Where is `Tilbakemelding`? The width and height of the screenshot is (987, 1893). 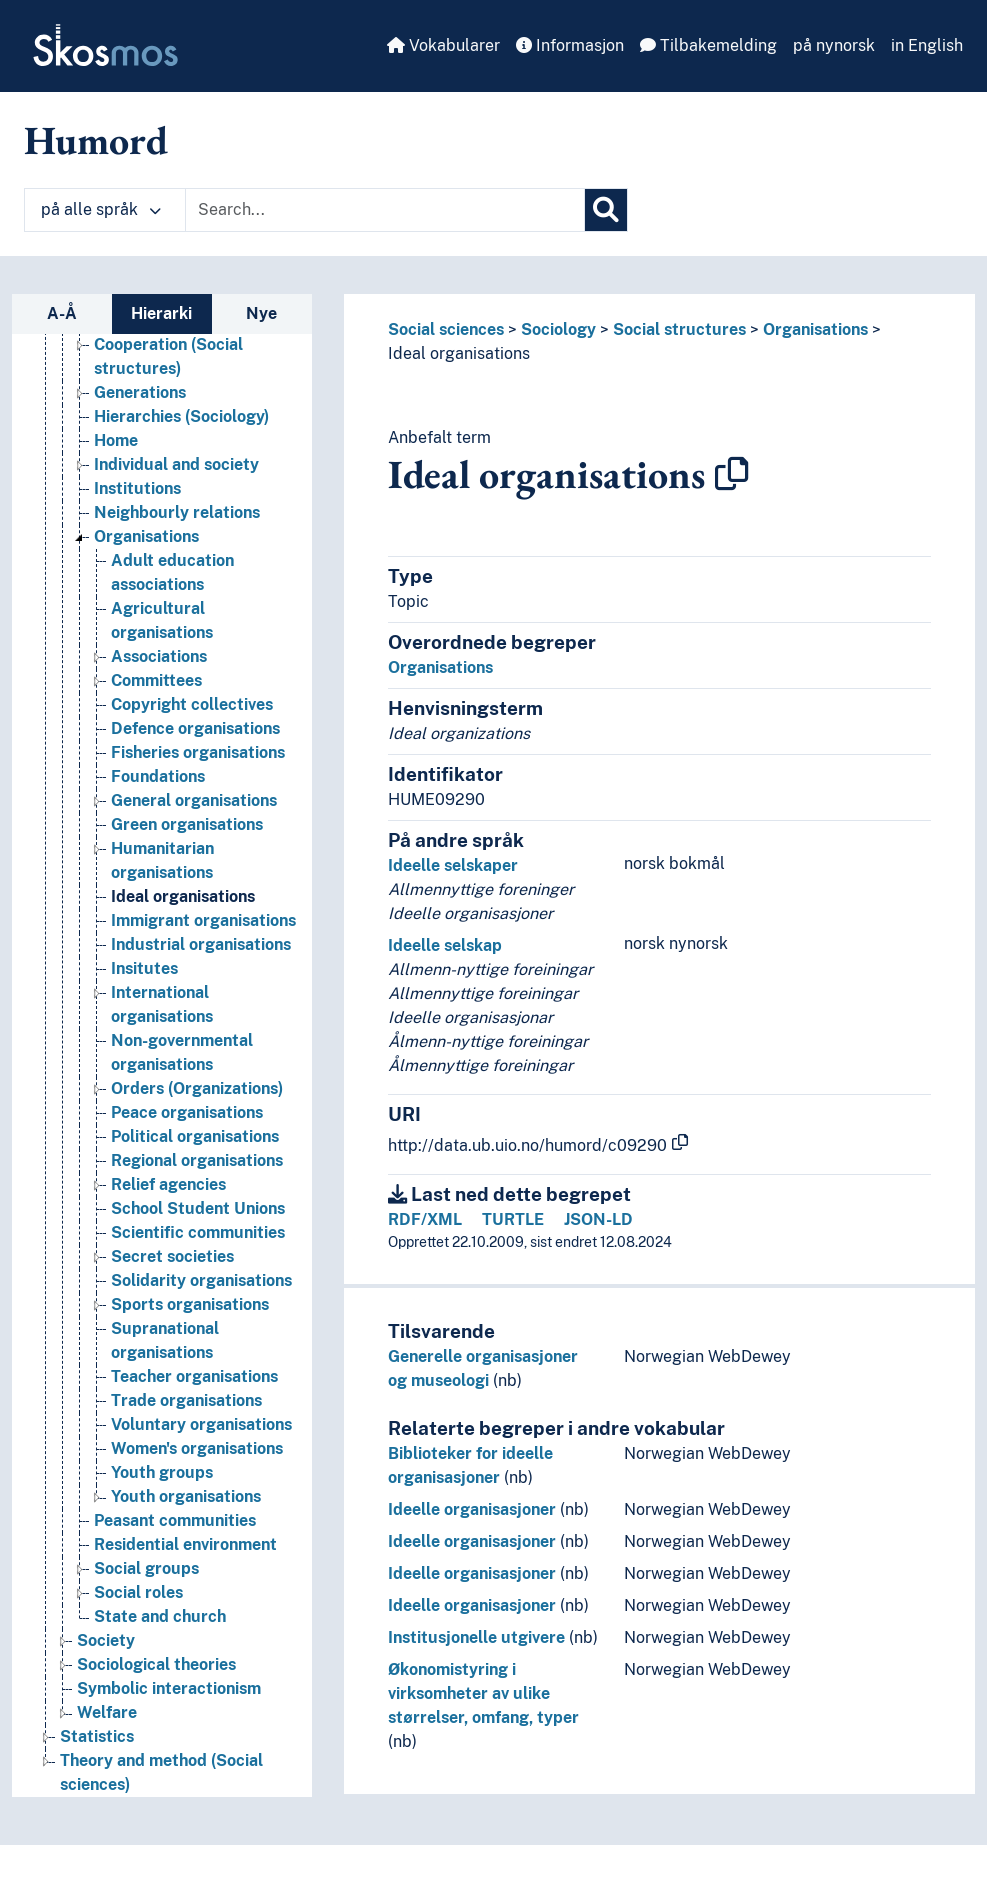
Tilbakemelding is located at coordinates (708, 45).